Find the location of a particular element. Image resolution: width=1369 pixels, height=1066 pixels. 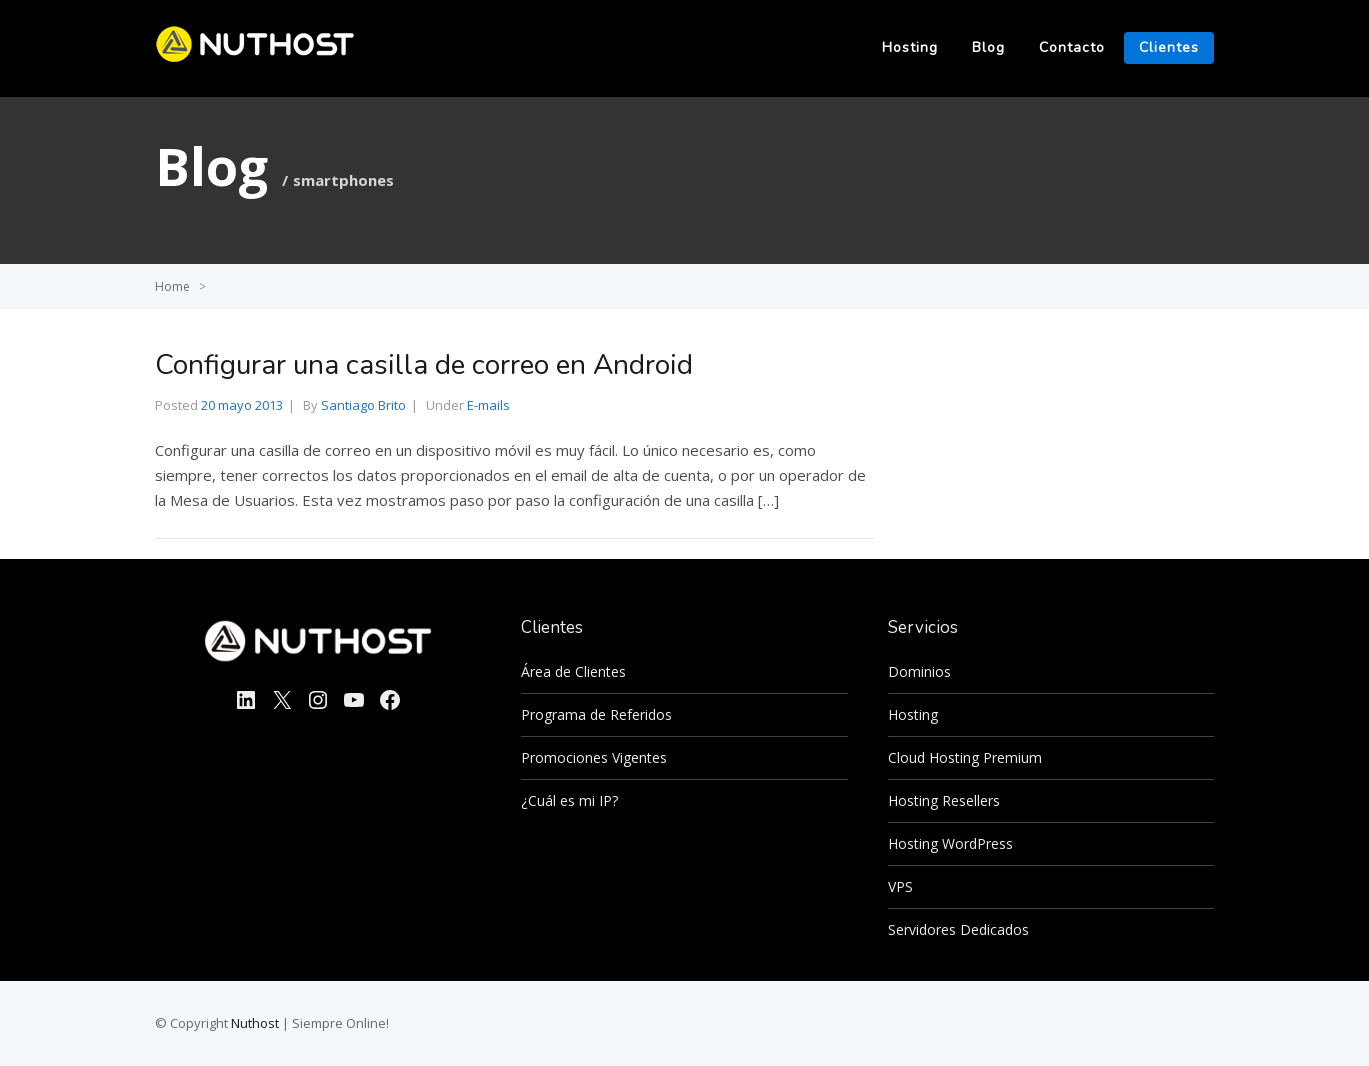

VPS is located at coordinates (900, 886).